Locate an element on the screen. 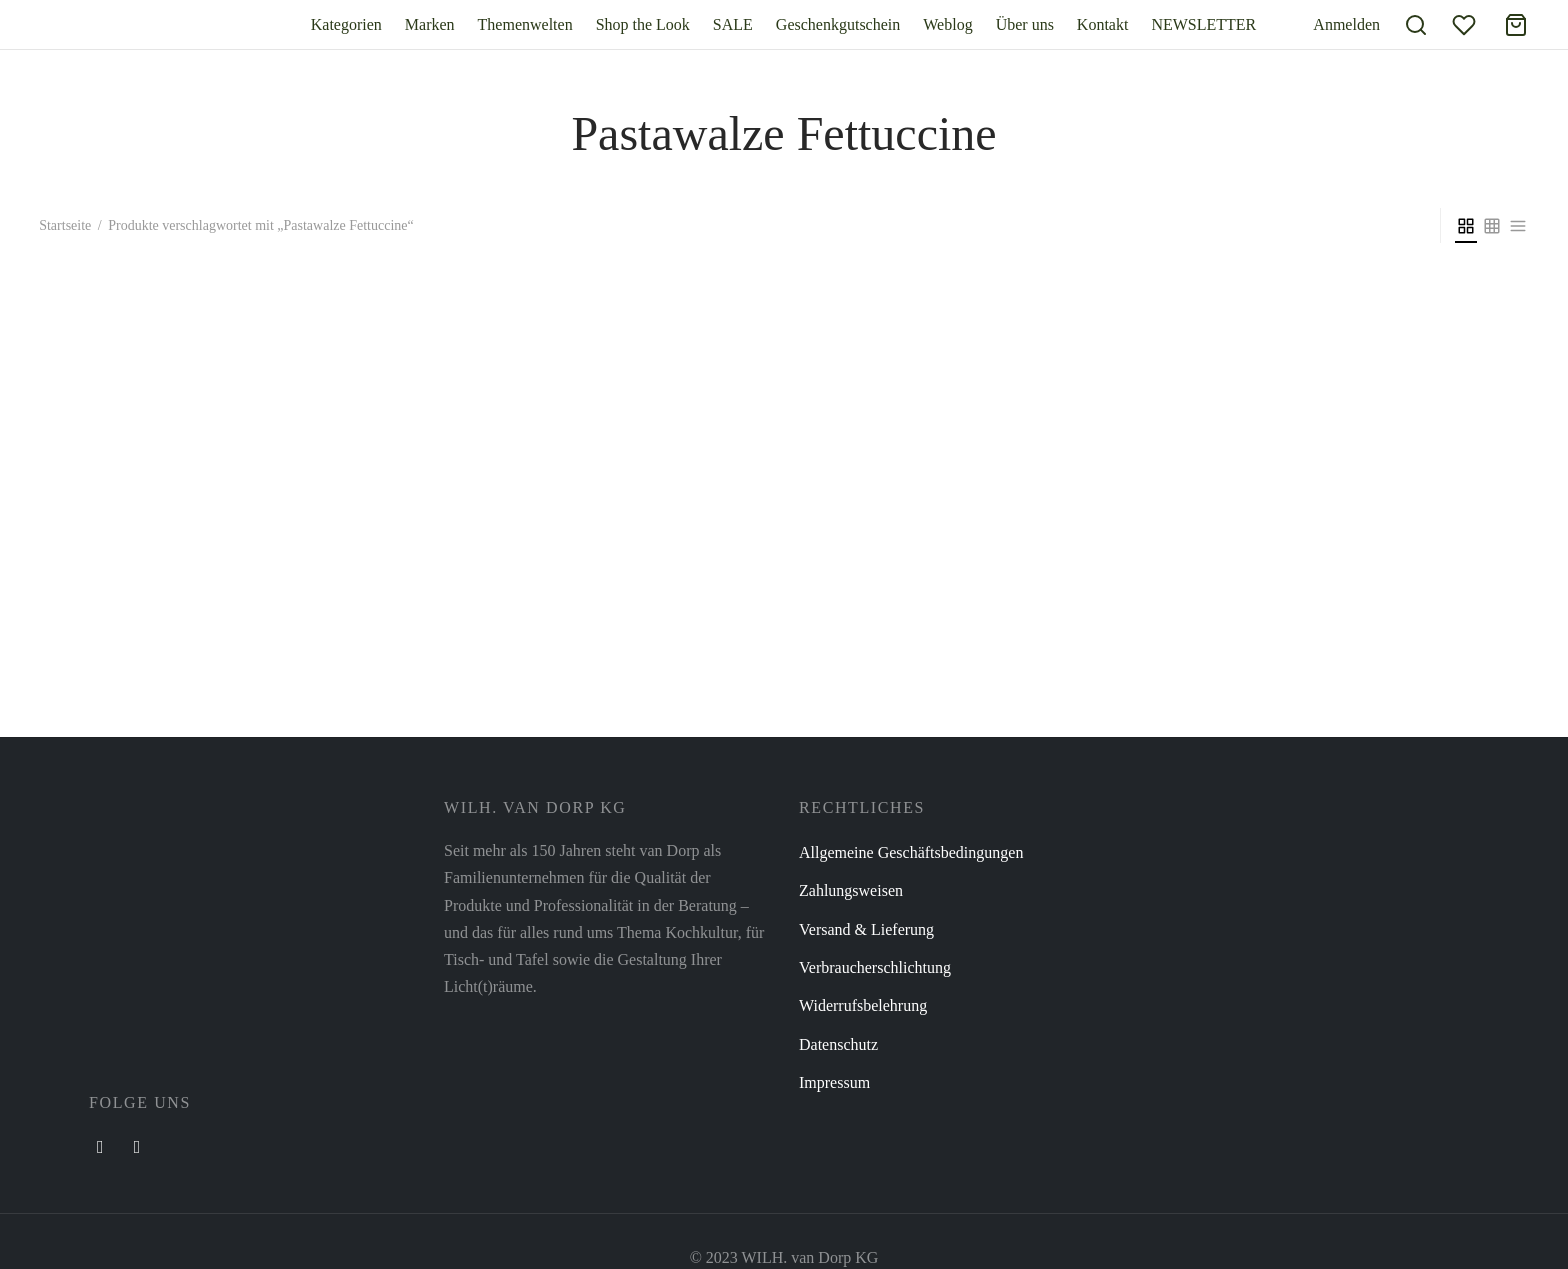  Widerrufsbelehrung is located at coordinates (863, 1005).